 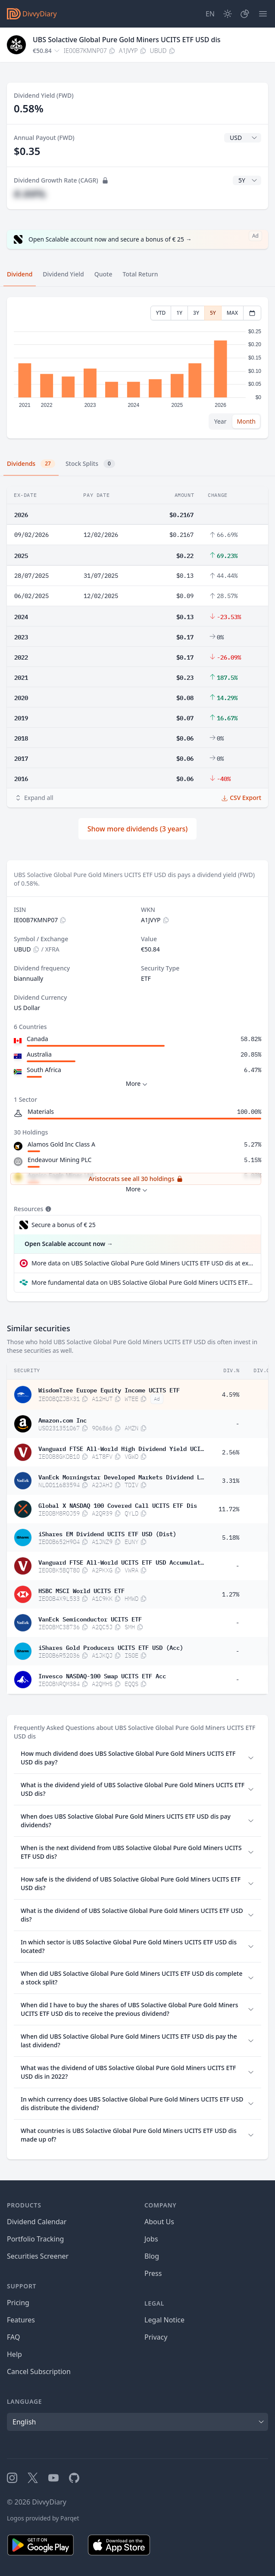 I want to click on HSBC MSCI World UCITS ETF, so click(x=81, y=1590).